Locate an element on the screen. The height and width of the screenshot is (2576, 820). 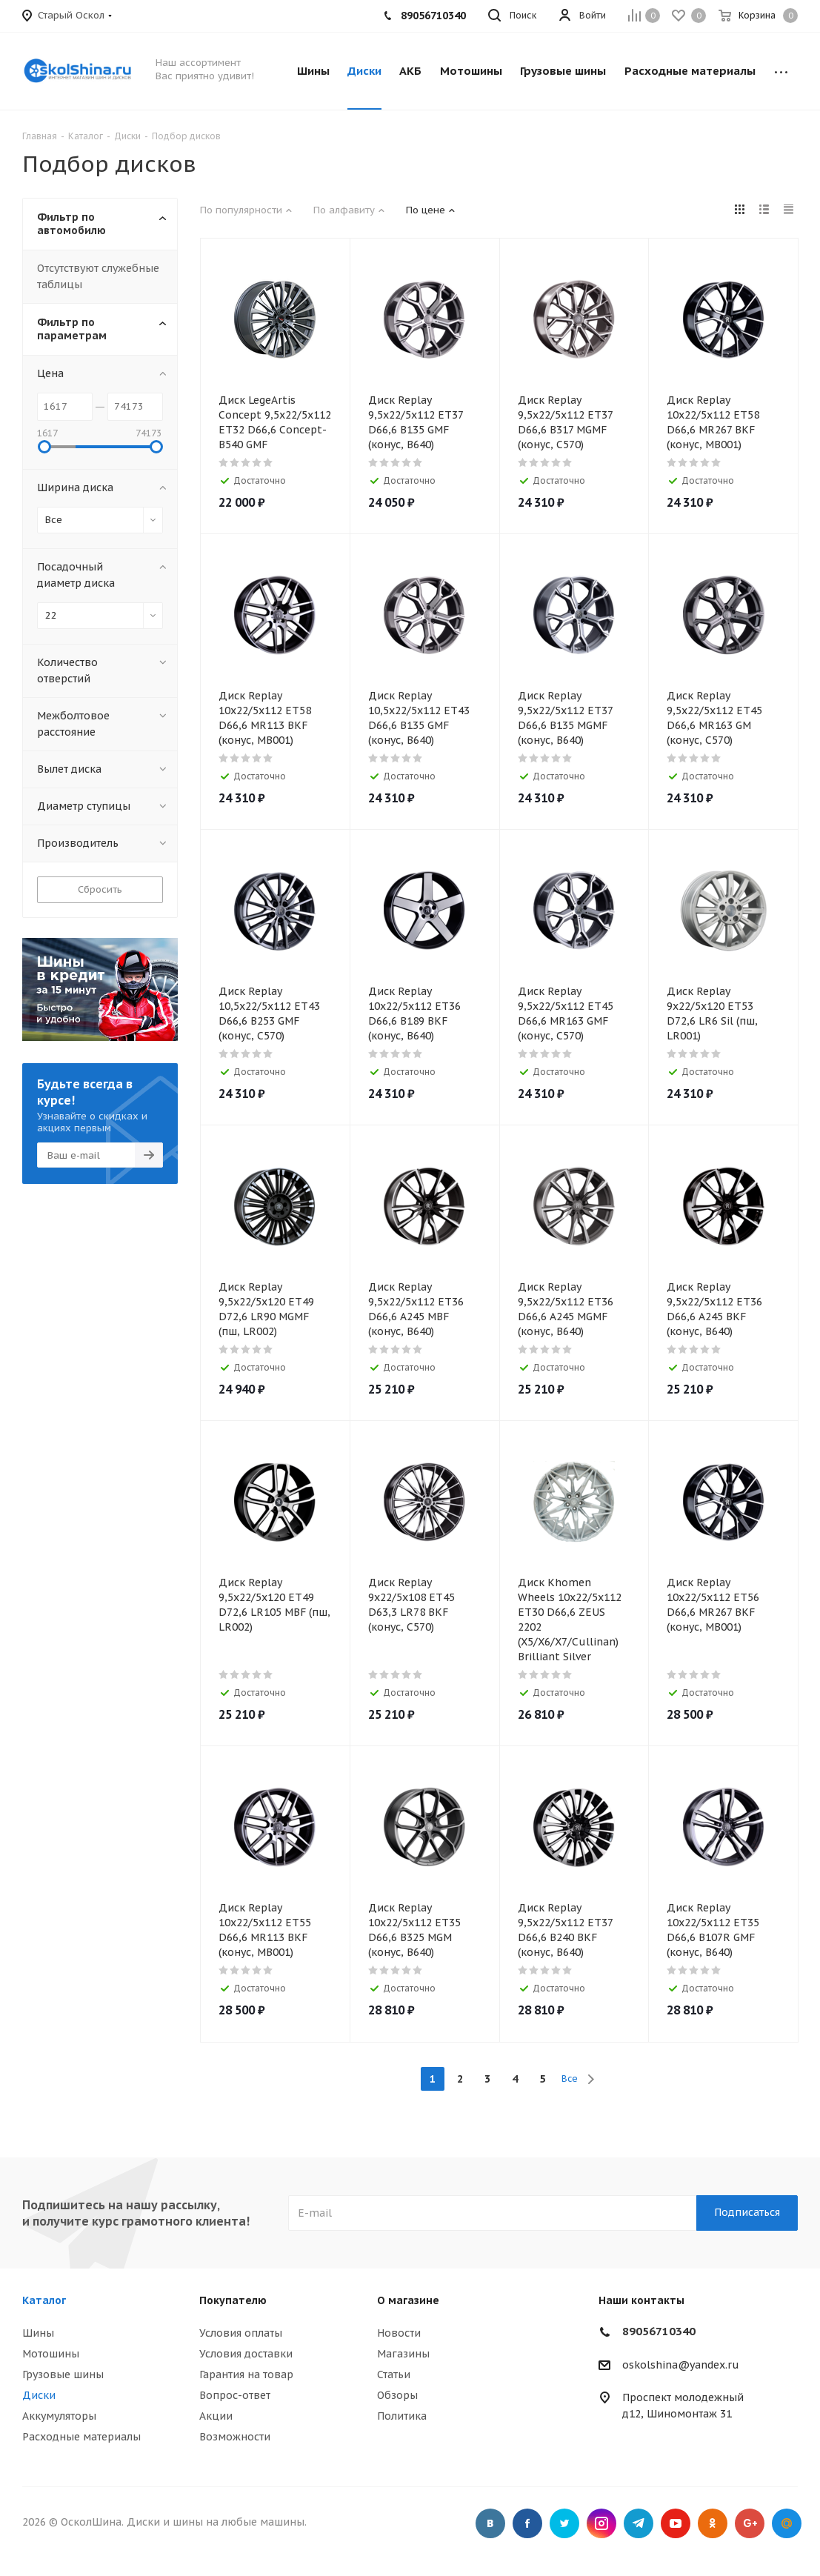
Google Plus is located at coordinates (749, 2523).